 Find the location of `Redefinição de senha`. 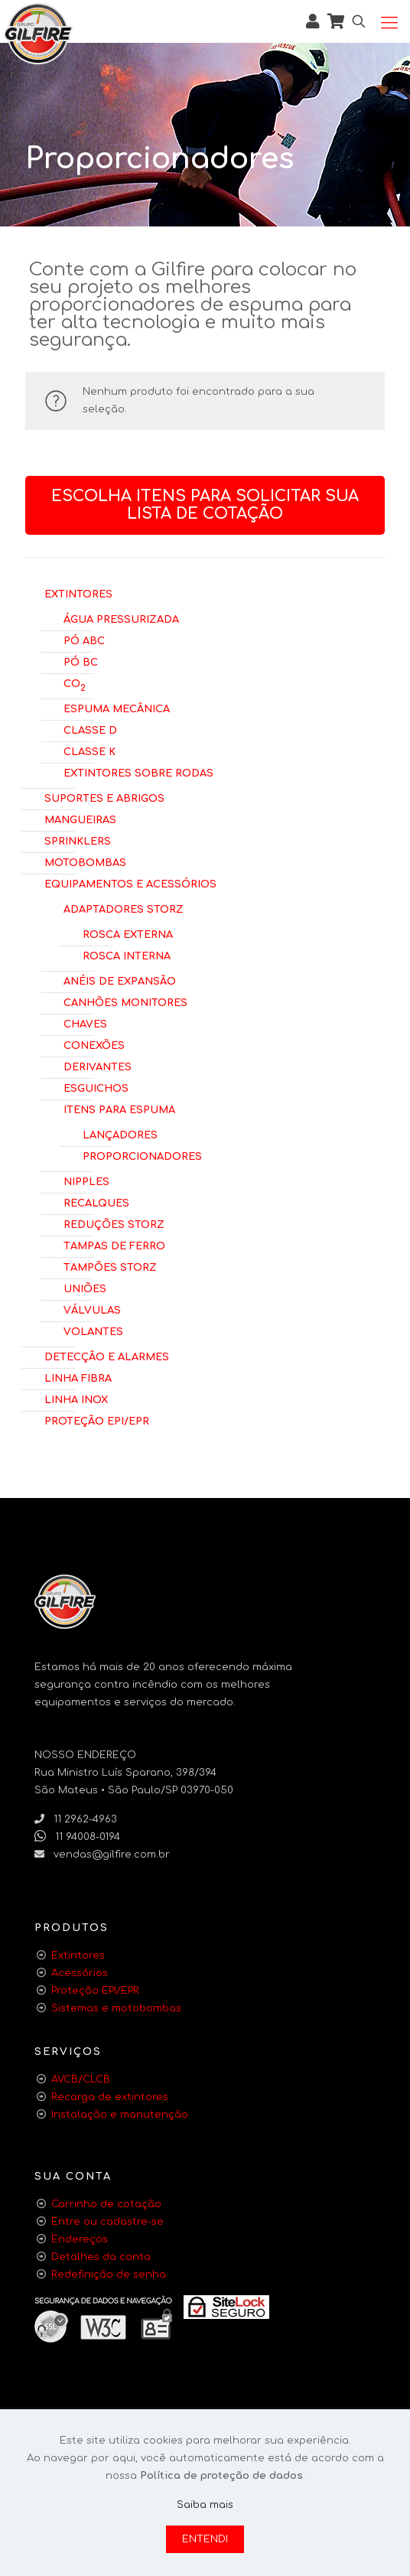

Redefinição de senha is located at coordinates (108, 2274).